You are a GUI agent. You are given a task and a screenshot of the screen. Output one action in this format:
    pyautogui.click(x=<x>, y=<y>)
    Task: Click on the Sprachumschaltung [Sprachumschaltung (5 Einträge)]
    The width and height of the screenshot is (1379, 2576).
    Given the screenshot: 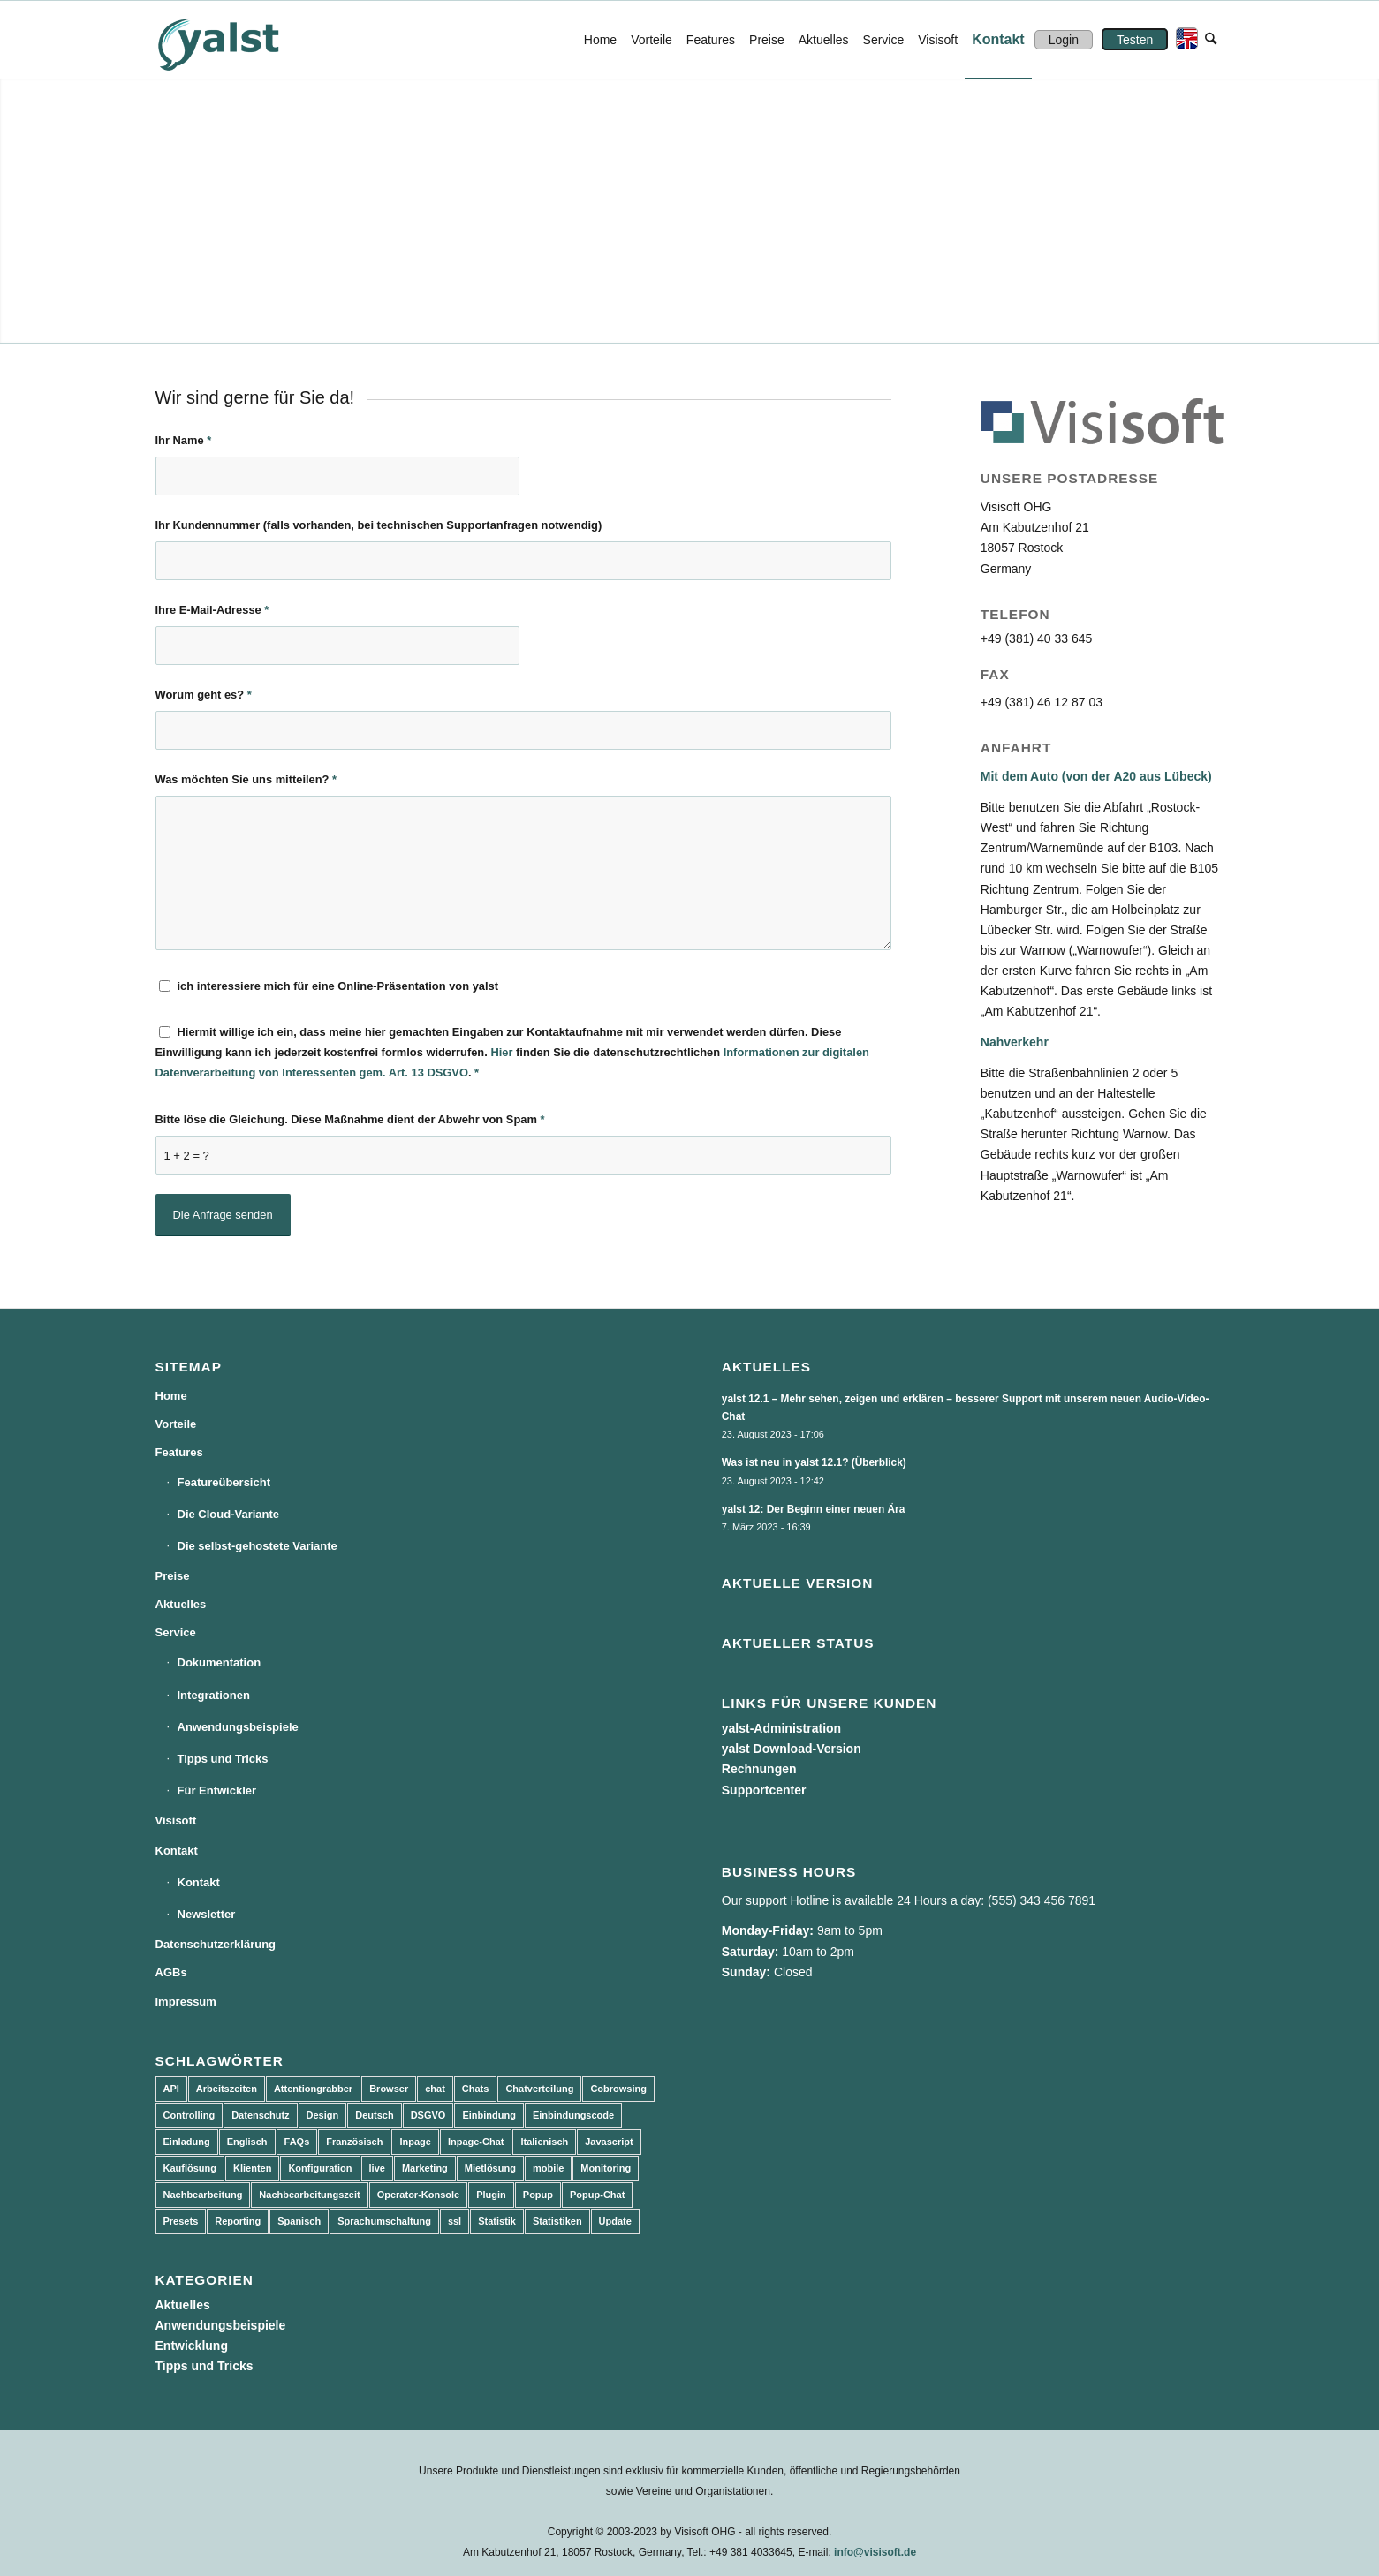 What is the action you would take?
    pyautogui.click(x=384, y=2221)
    